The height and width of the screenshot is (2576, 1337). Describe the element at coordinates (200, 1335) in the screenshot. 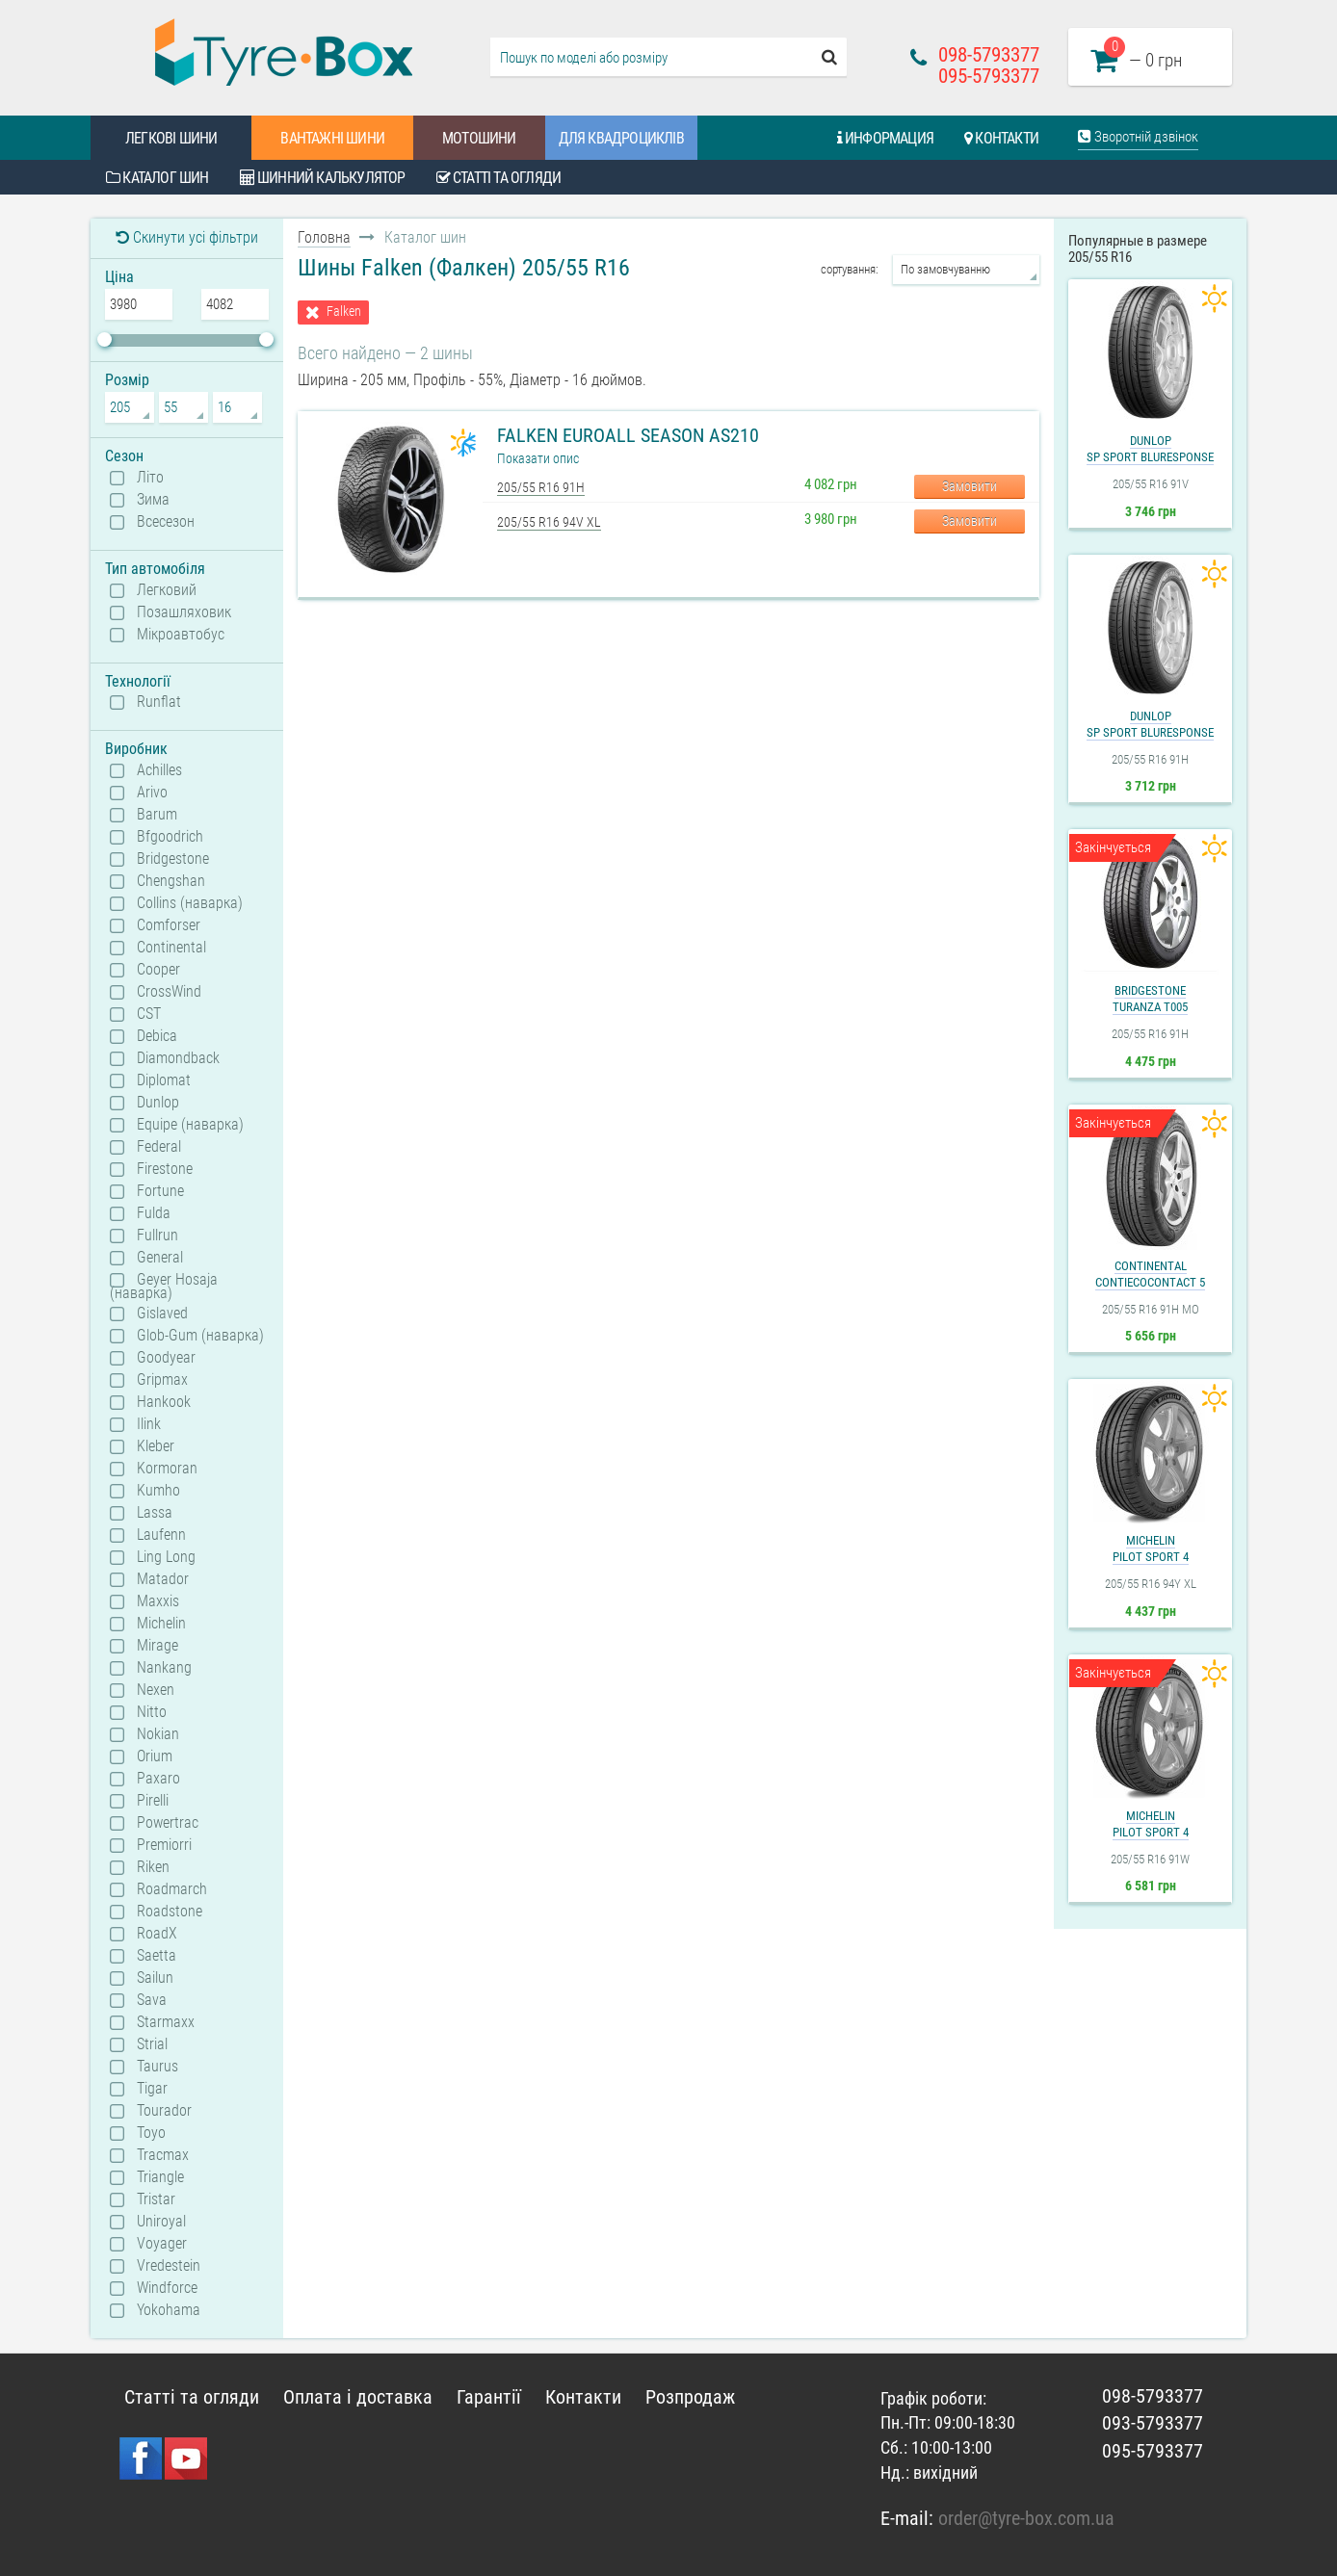

I see `Glob-Gum (наварка)` at that location.